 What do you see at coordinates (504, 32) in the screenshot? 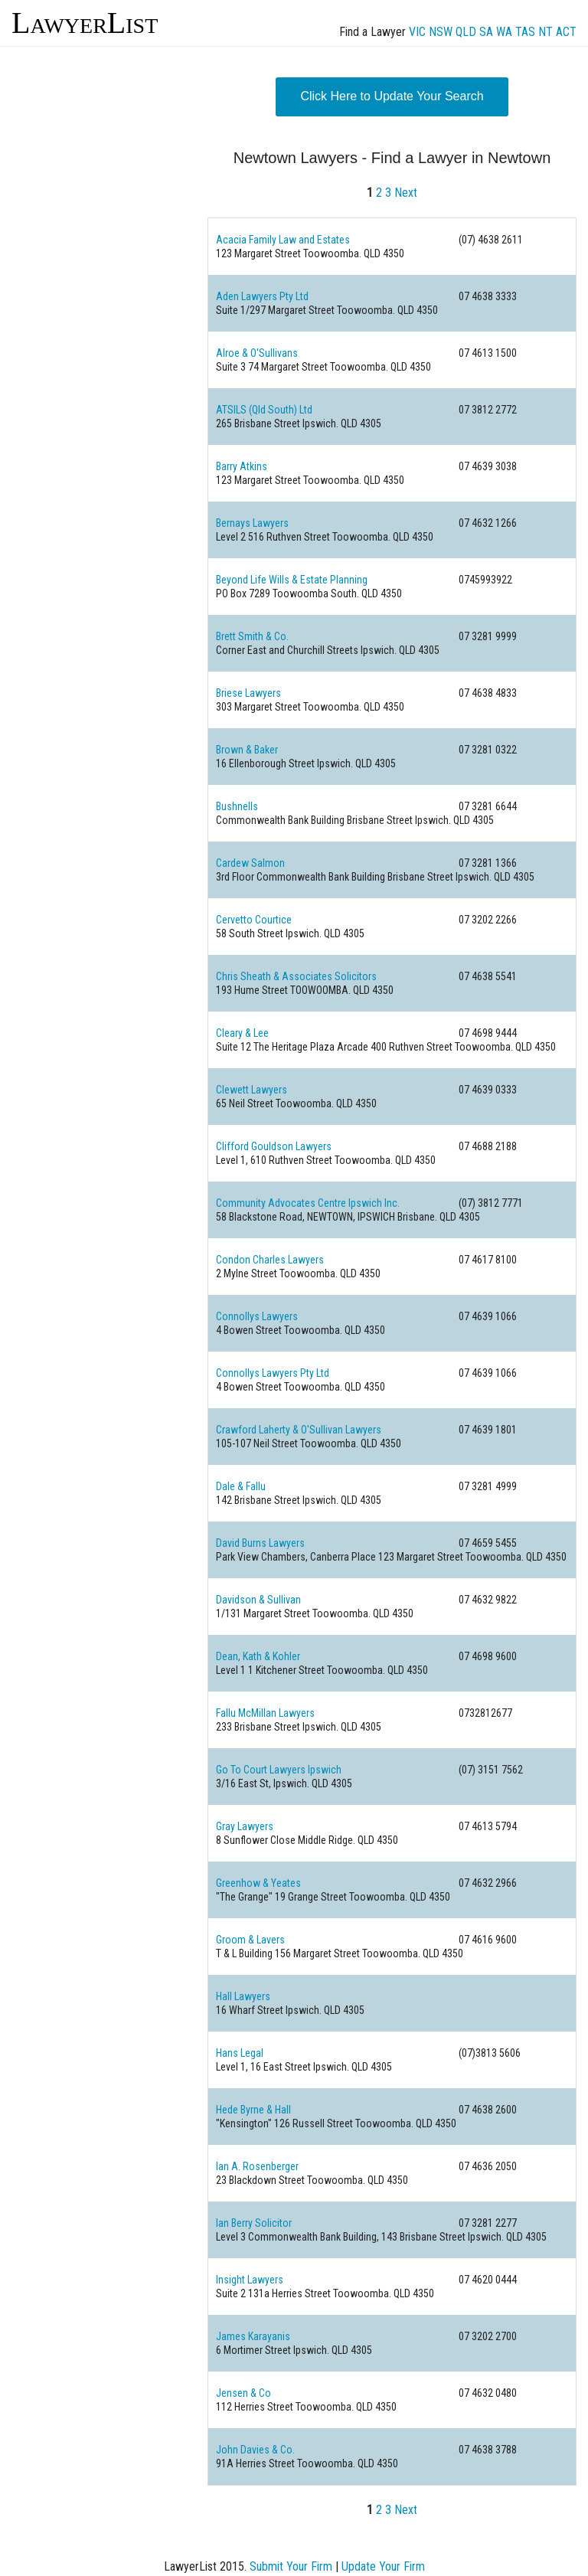
I see `WA` at bounding box center [504, 32].